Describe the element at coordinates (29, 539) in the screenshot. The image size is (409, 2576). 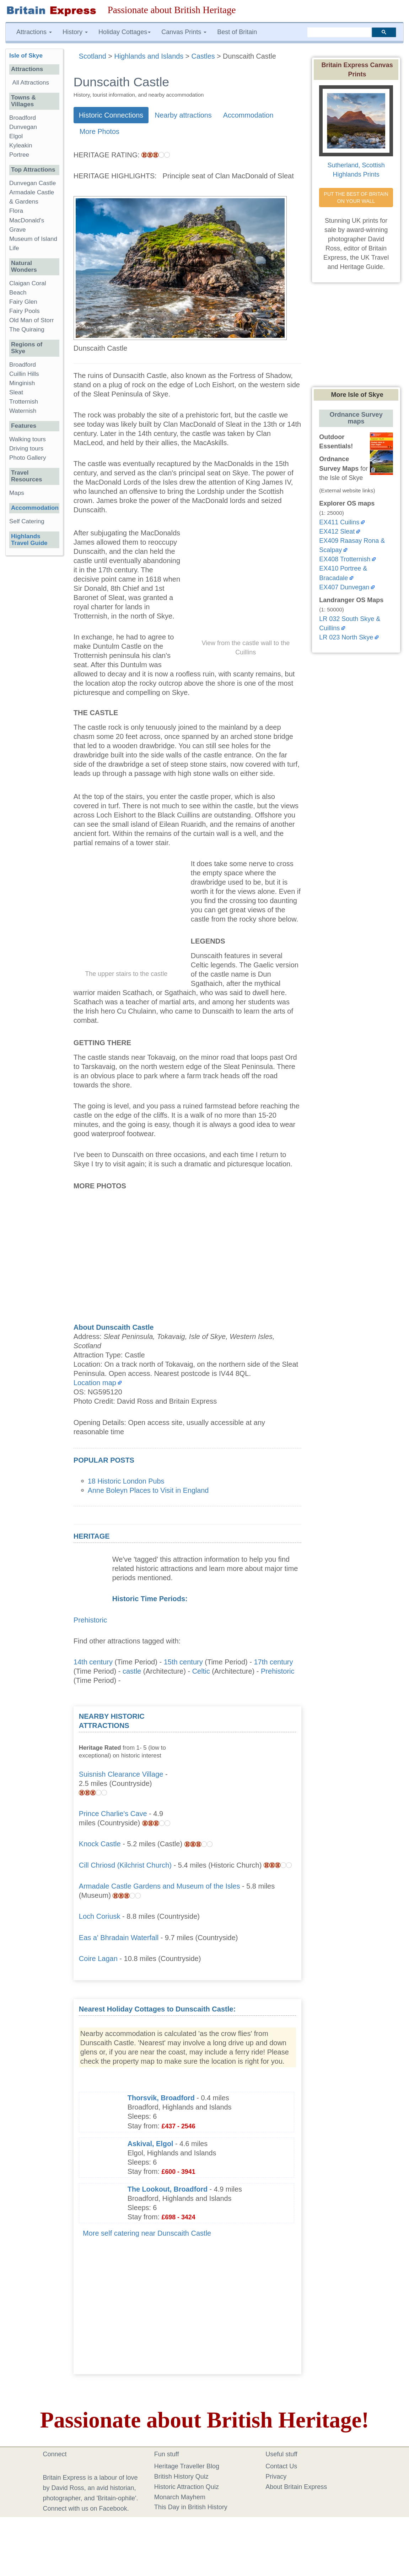
I see `Highlands Travel Guide` at that location.